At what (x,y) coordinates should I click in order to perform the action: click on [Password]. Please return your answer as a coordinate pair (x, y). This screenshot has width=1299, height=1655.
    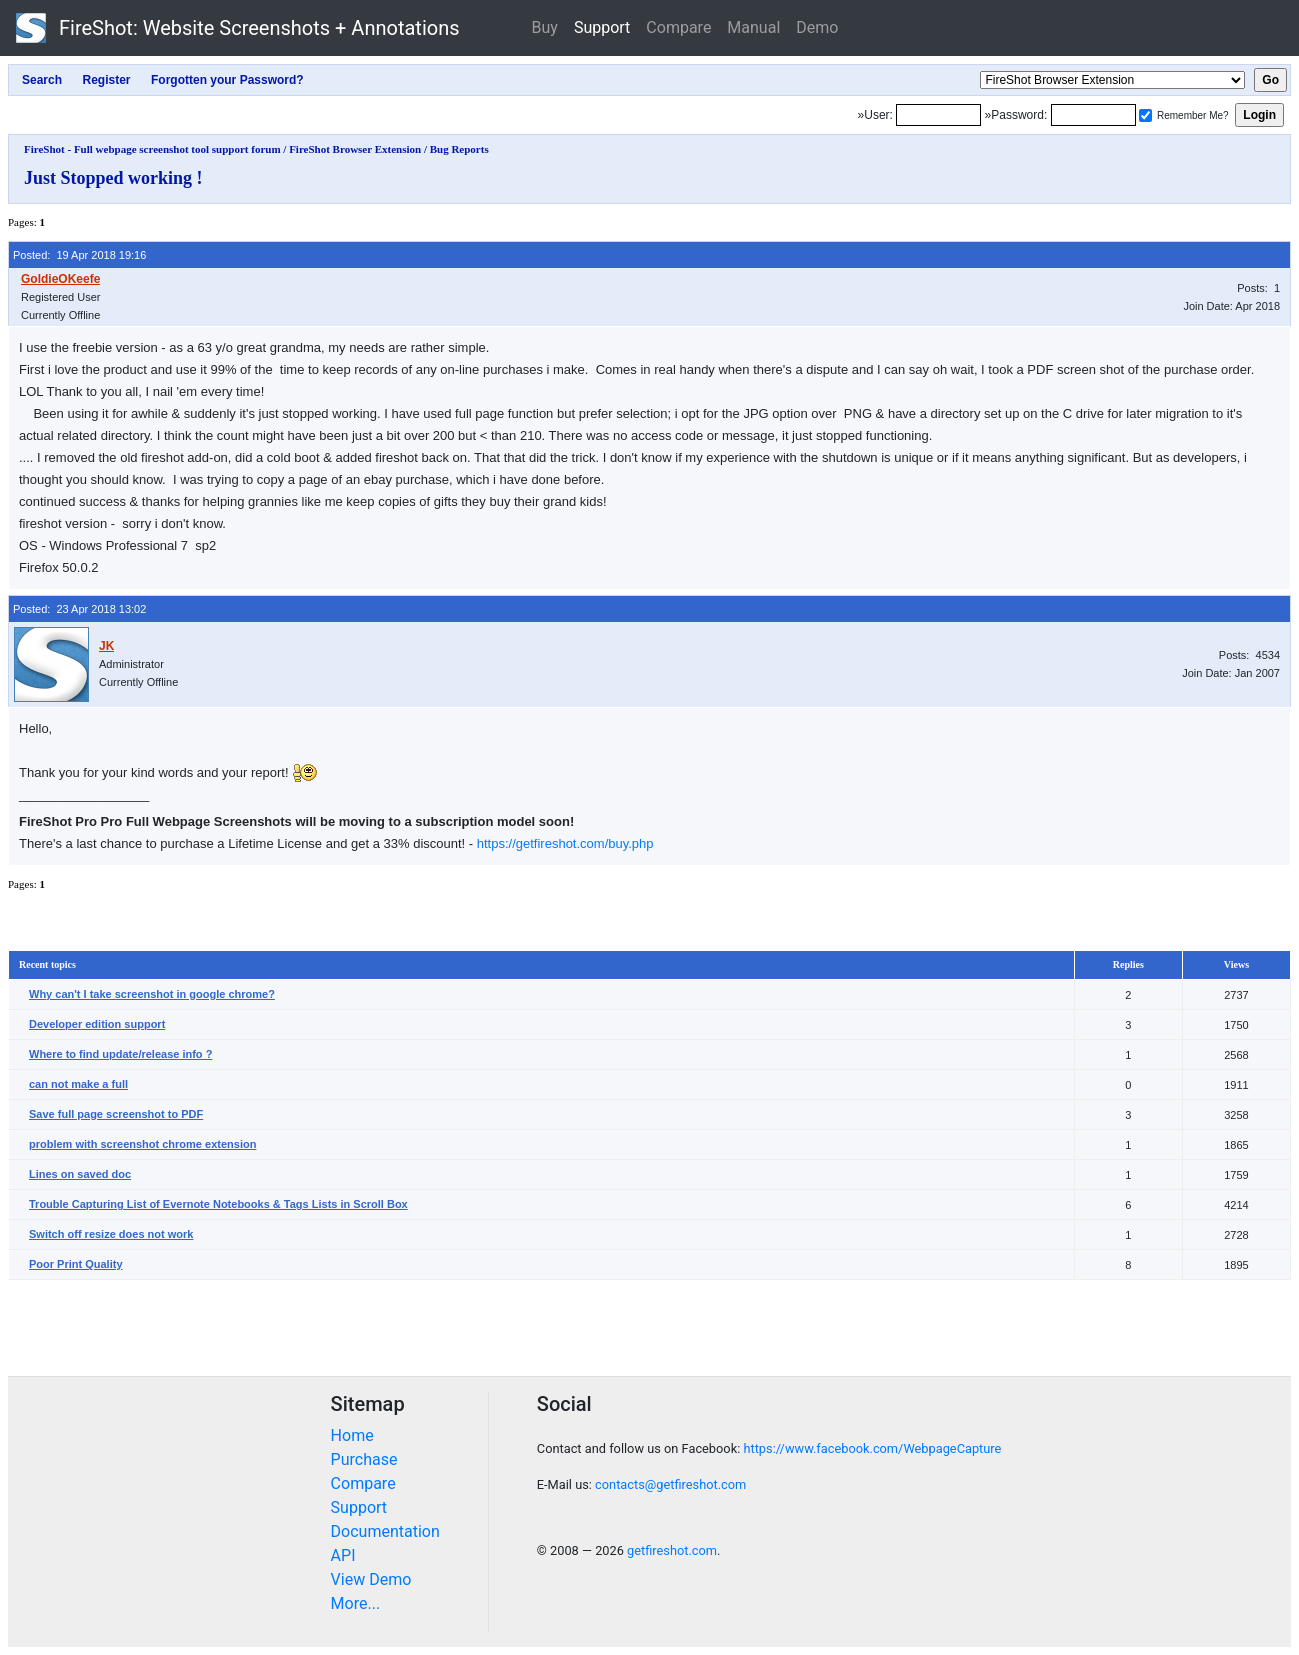
    Looking at the image, I should click on (1093, 115).